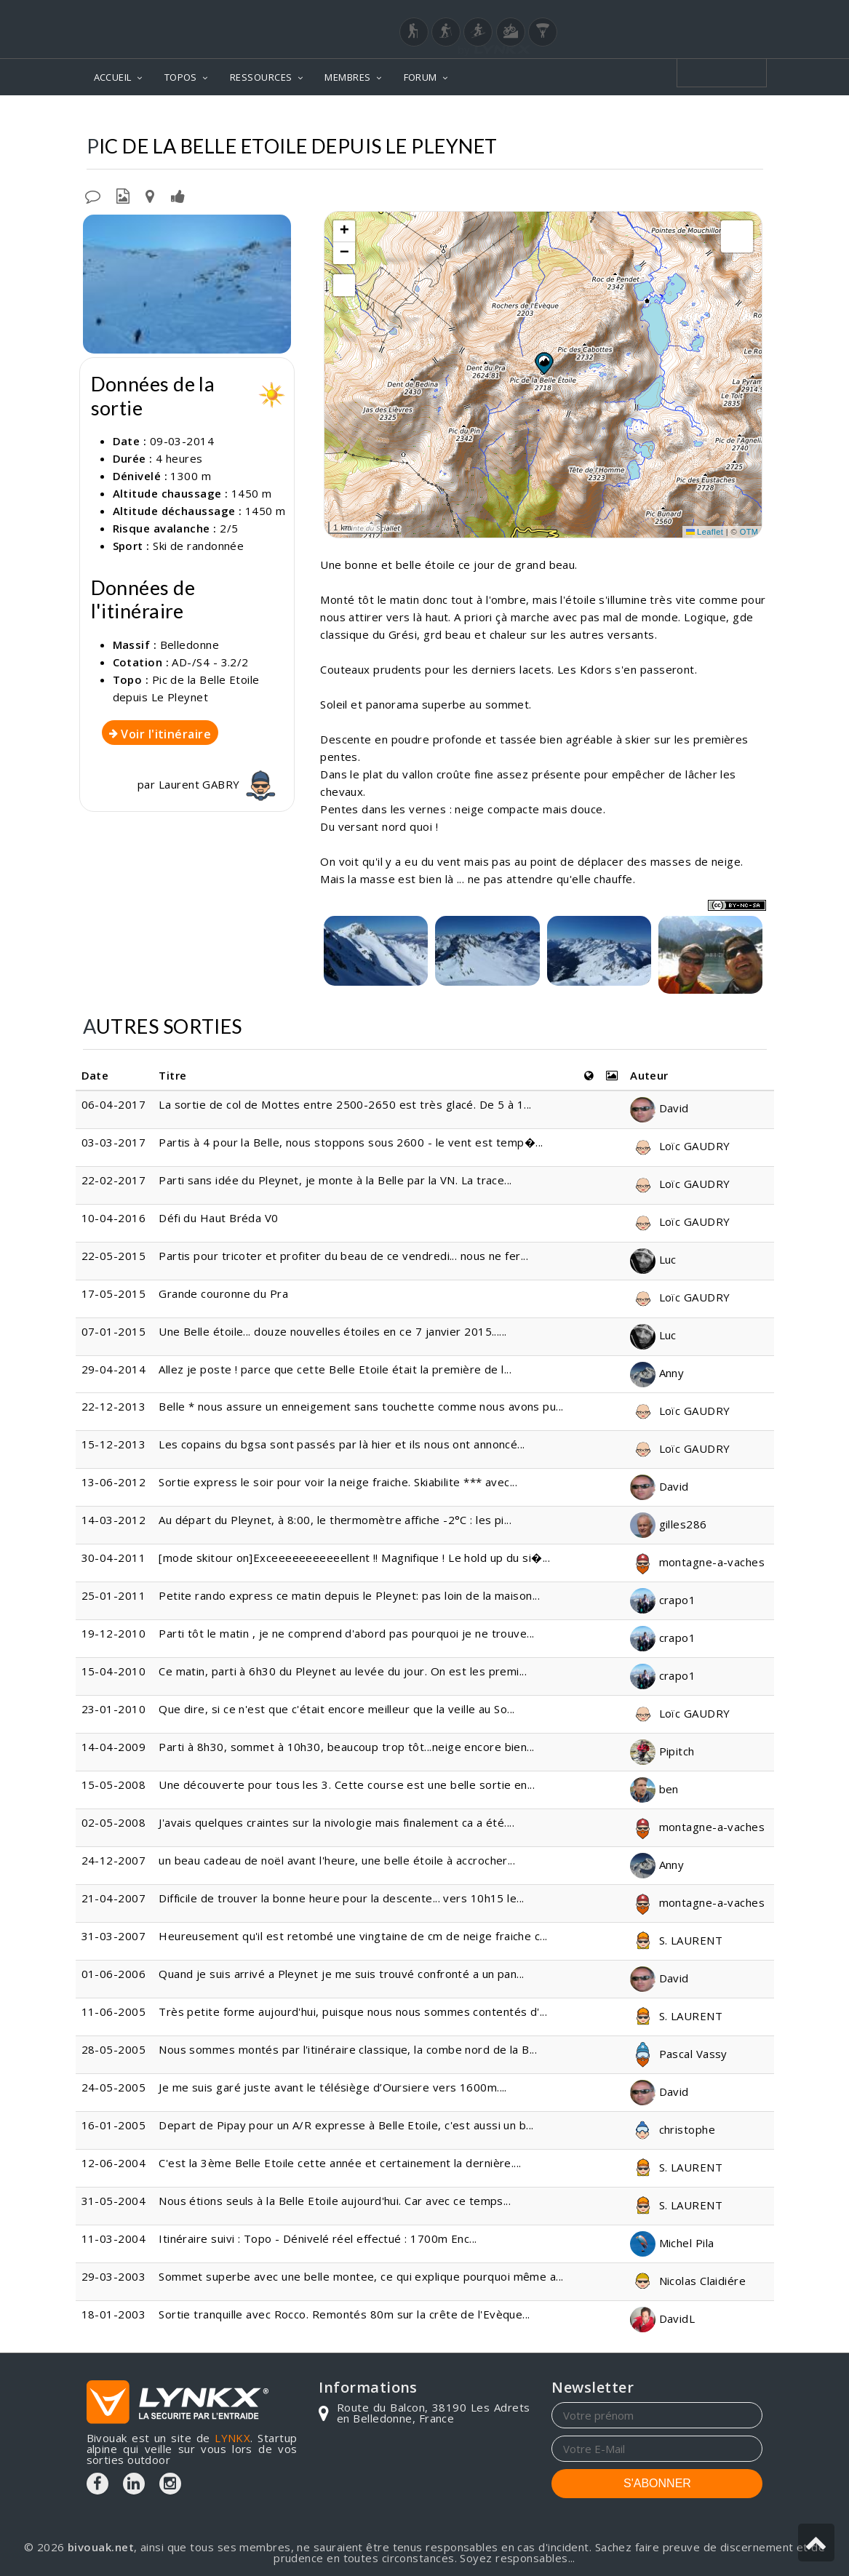 This screenshot has width=849, height=2576. Describe the element at coordinates (676, 1940) in the screenshot. I see `S. LAURENT` at that location.